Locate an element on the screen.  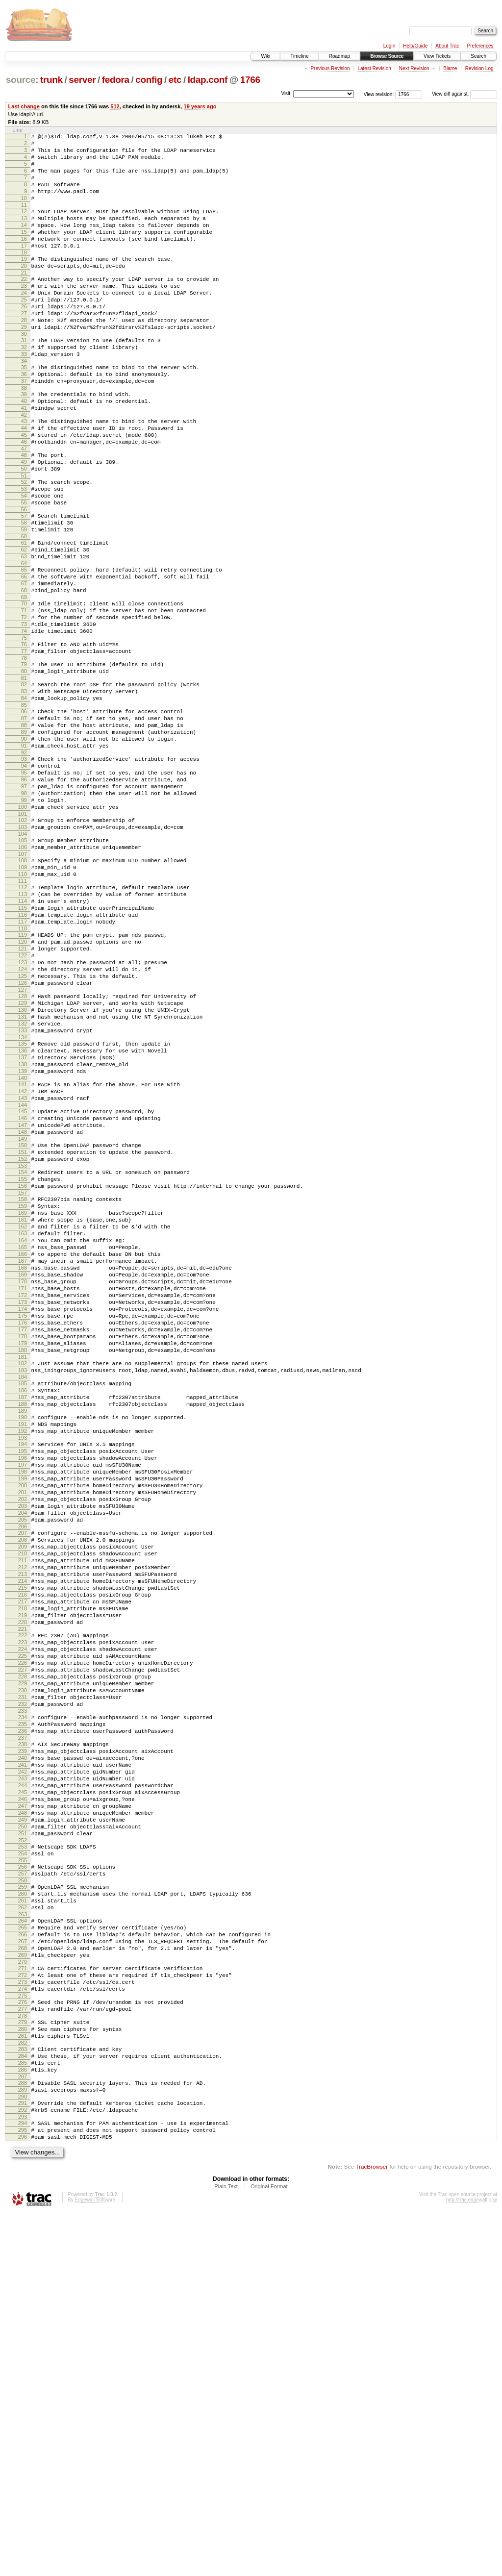
75 is located at coordinates (24, 727).